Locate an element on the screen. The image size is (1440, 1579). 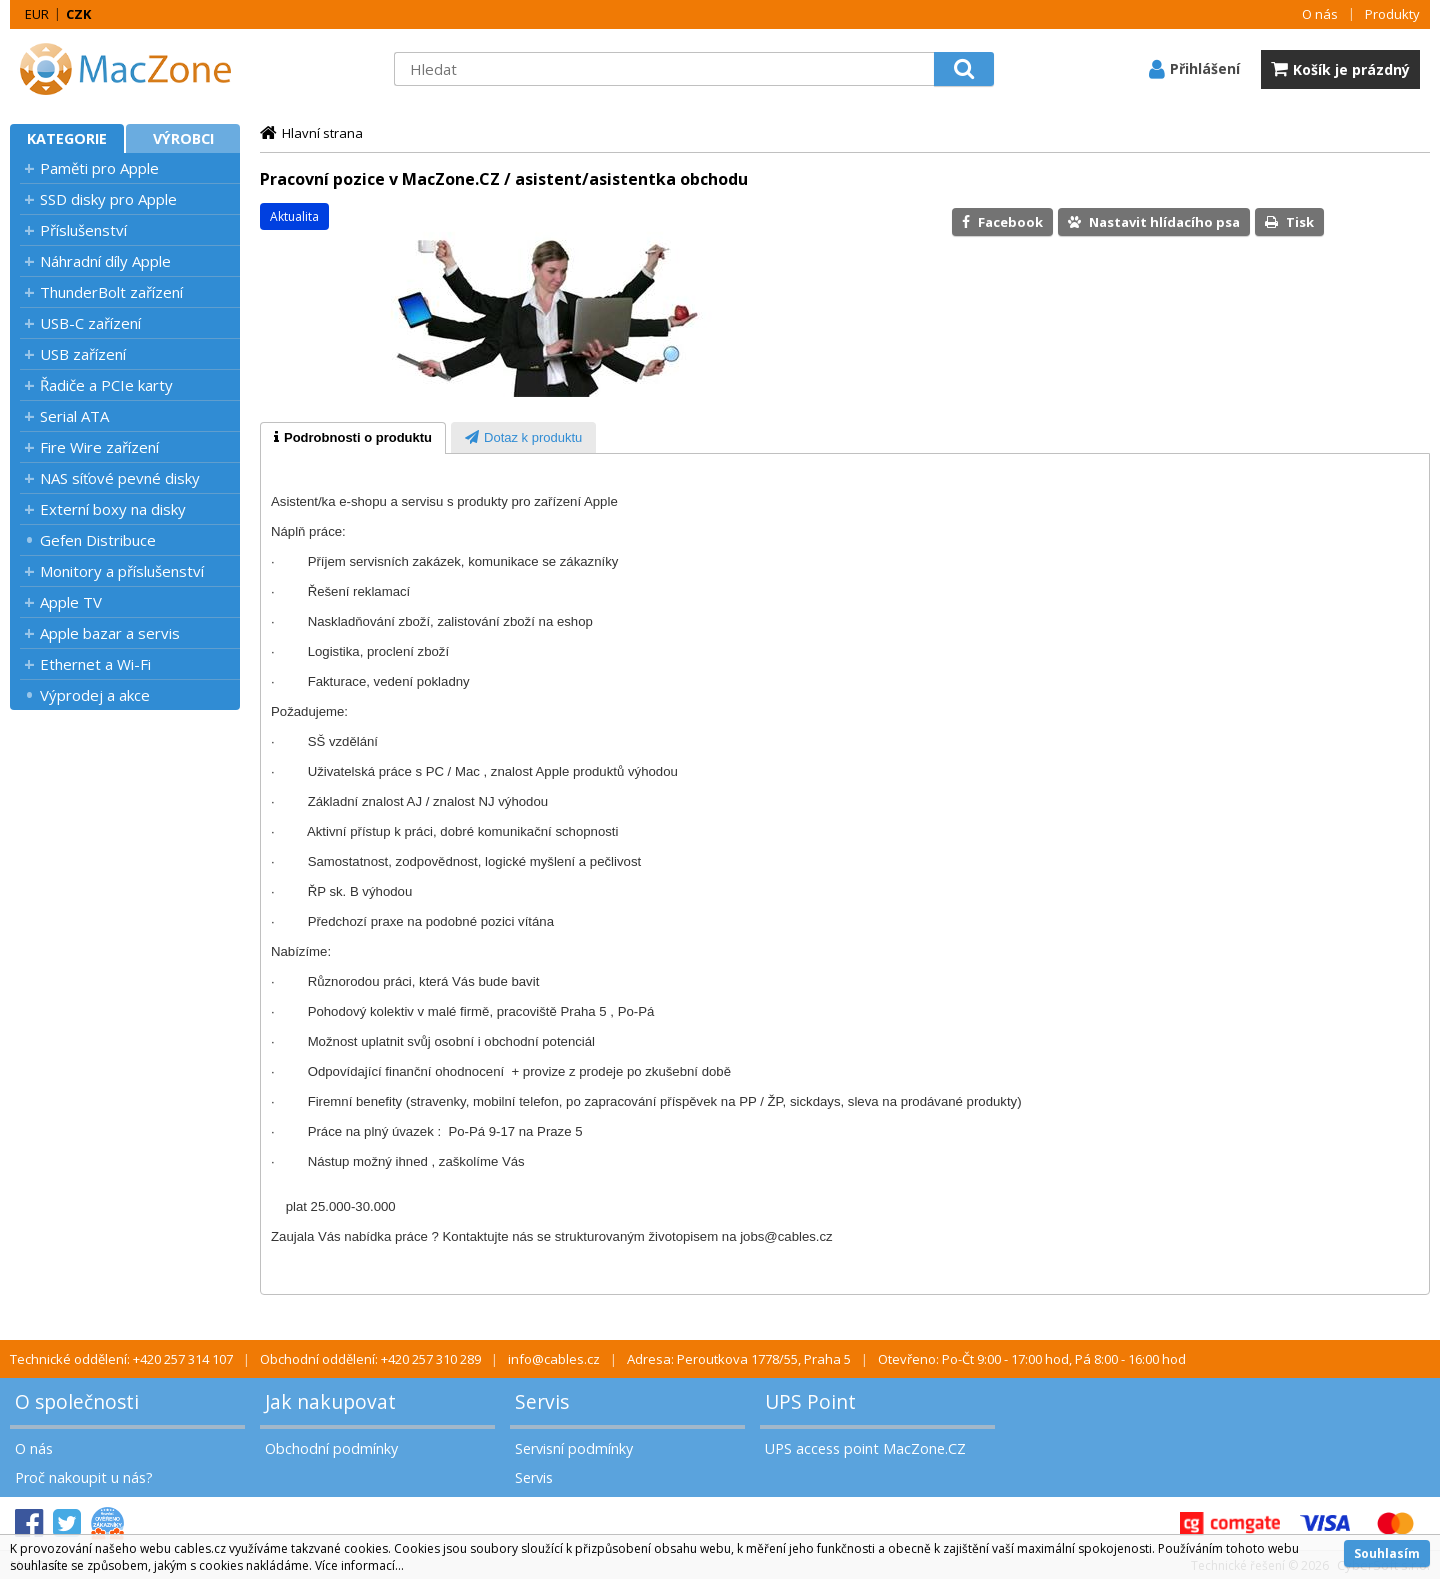
Ethernet a Wi-Fi is located at coordinates (95, 664).